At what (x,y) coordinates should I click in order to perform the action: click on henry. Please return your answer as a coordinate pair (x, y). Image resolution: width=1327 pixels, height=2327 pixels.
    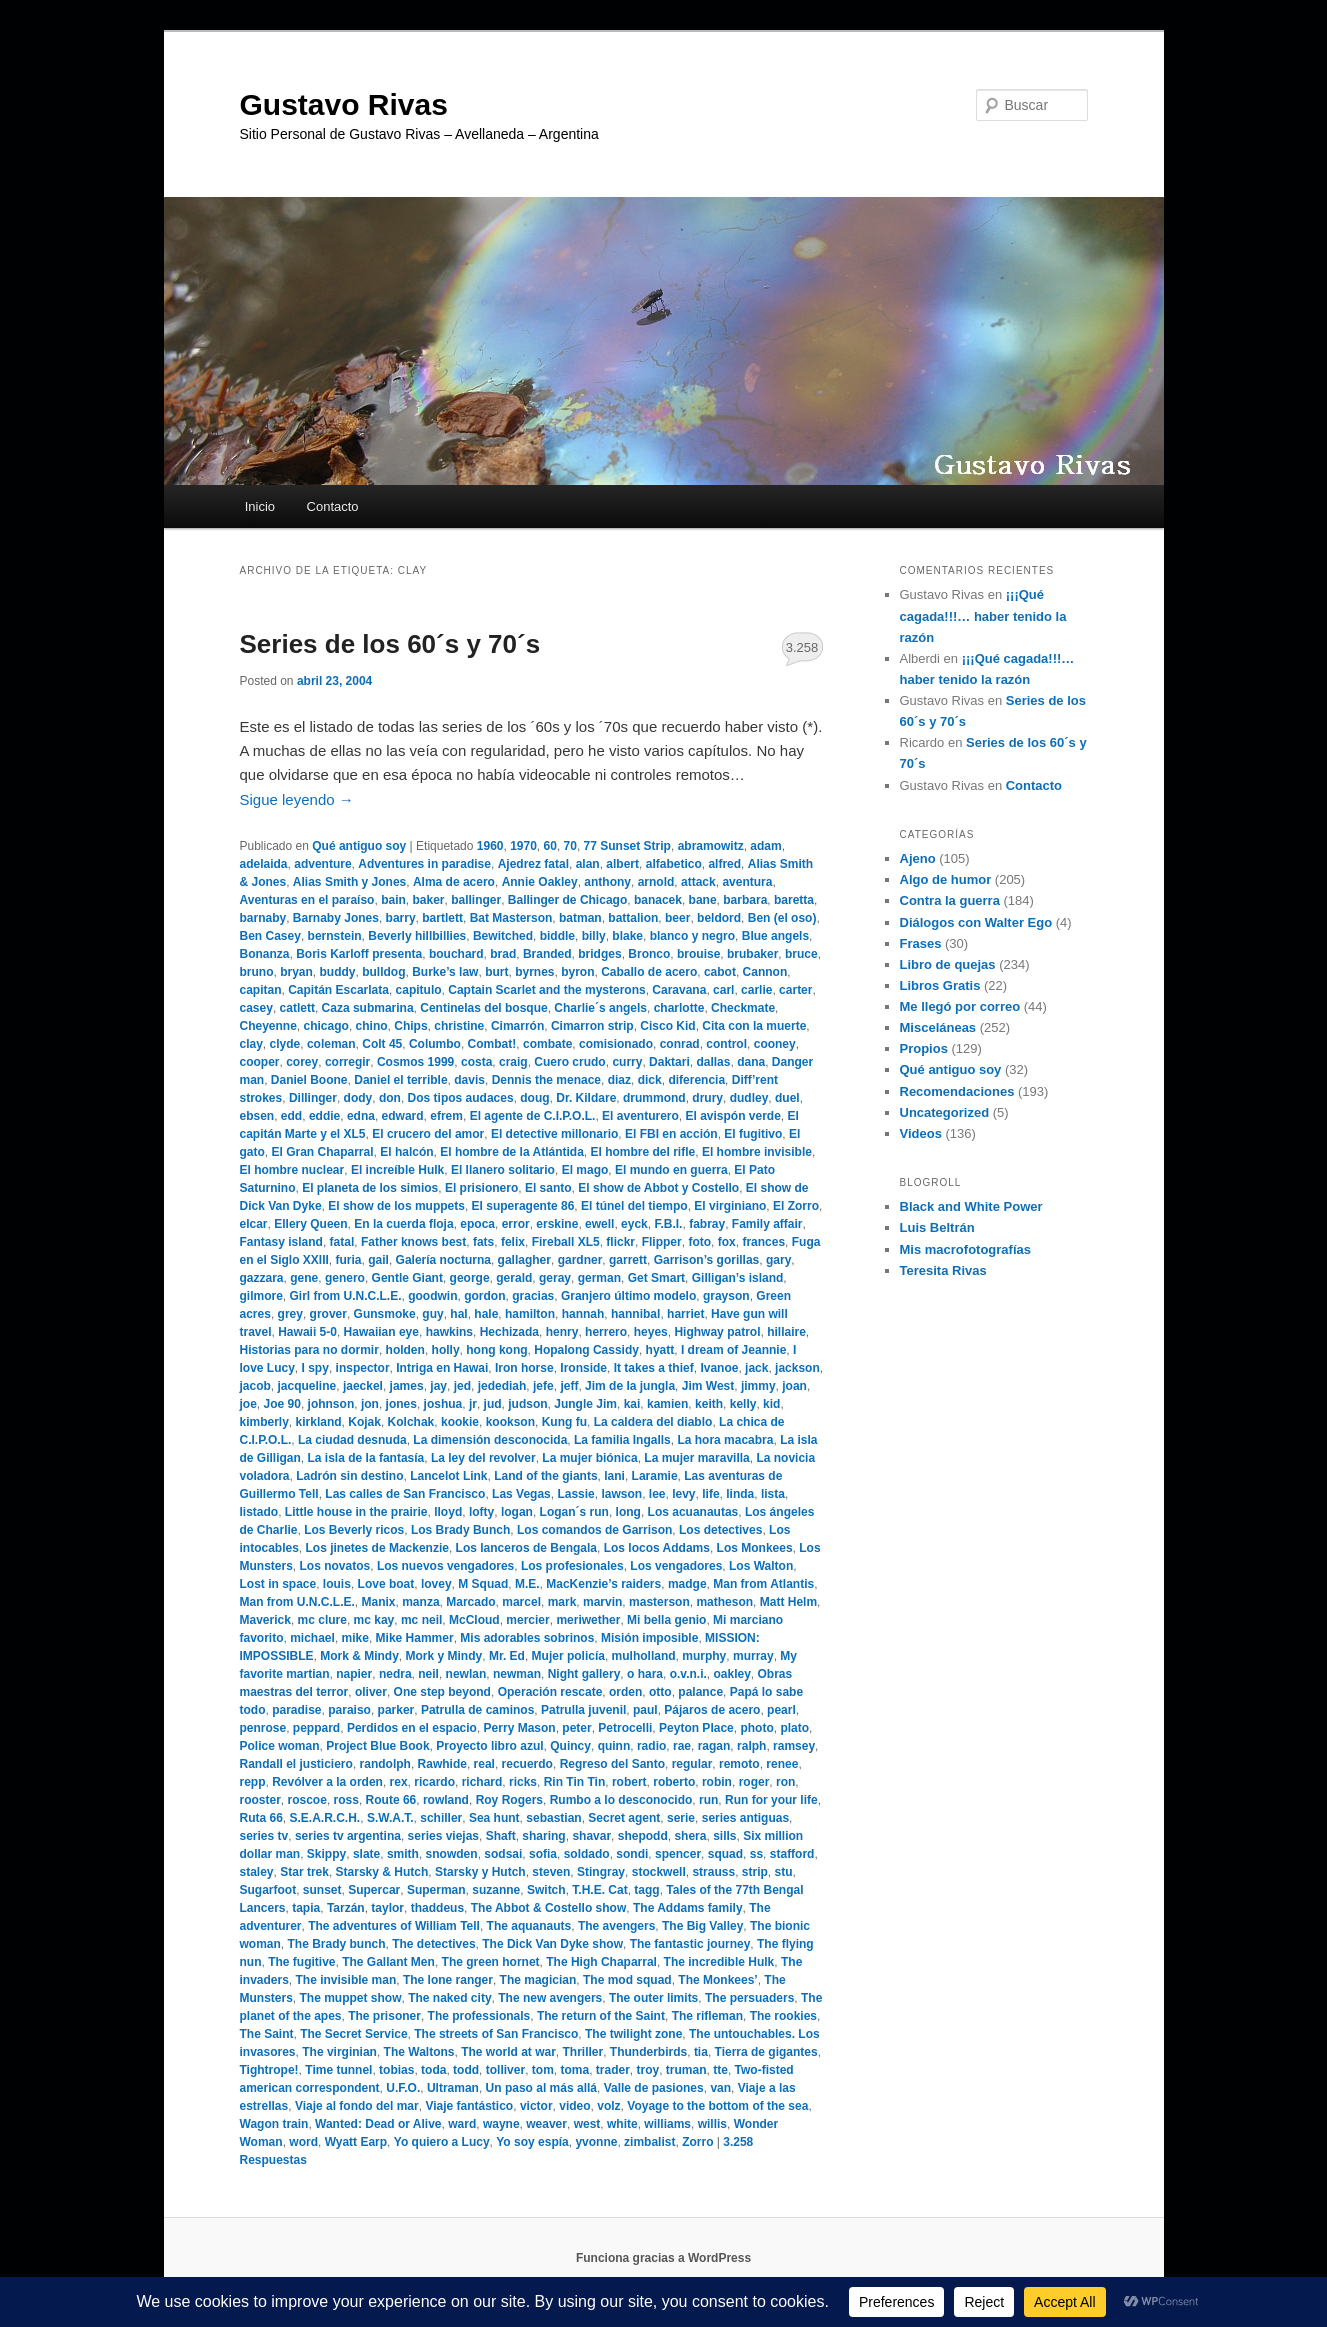
    Looking at the image, I should click on (562, 1332).